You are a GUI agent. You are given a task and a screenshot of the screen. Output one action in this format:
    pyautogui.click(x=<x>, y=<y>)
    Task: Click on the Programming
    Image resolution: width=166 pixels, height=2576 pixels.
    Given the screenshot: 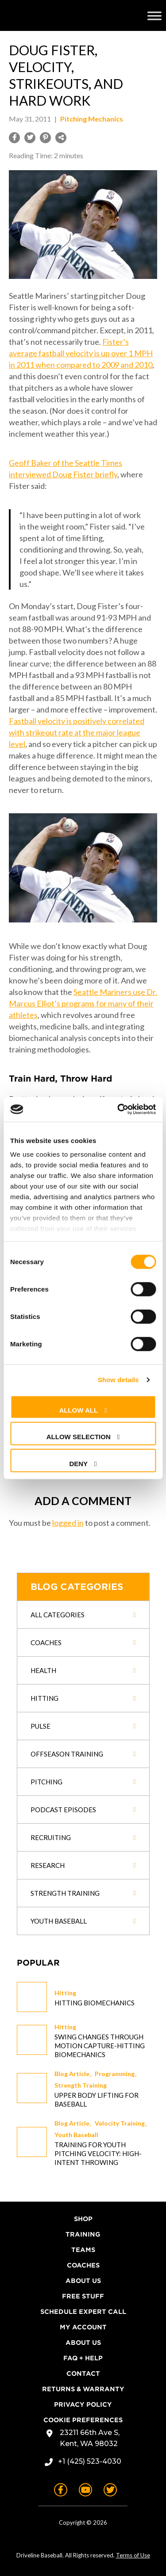 What is the action you would take?
    pyautogui.click(x=115, y=2073)
    